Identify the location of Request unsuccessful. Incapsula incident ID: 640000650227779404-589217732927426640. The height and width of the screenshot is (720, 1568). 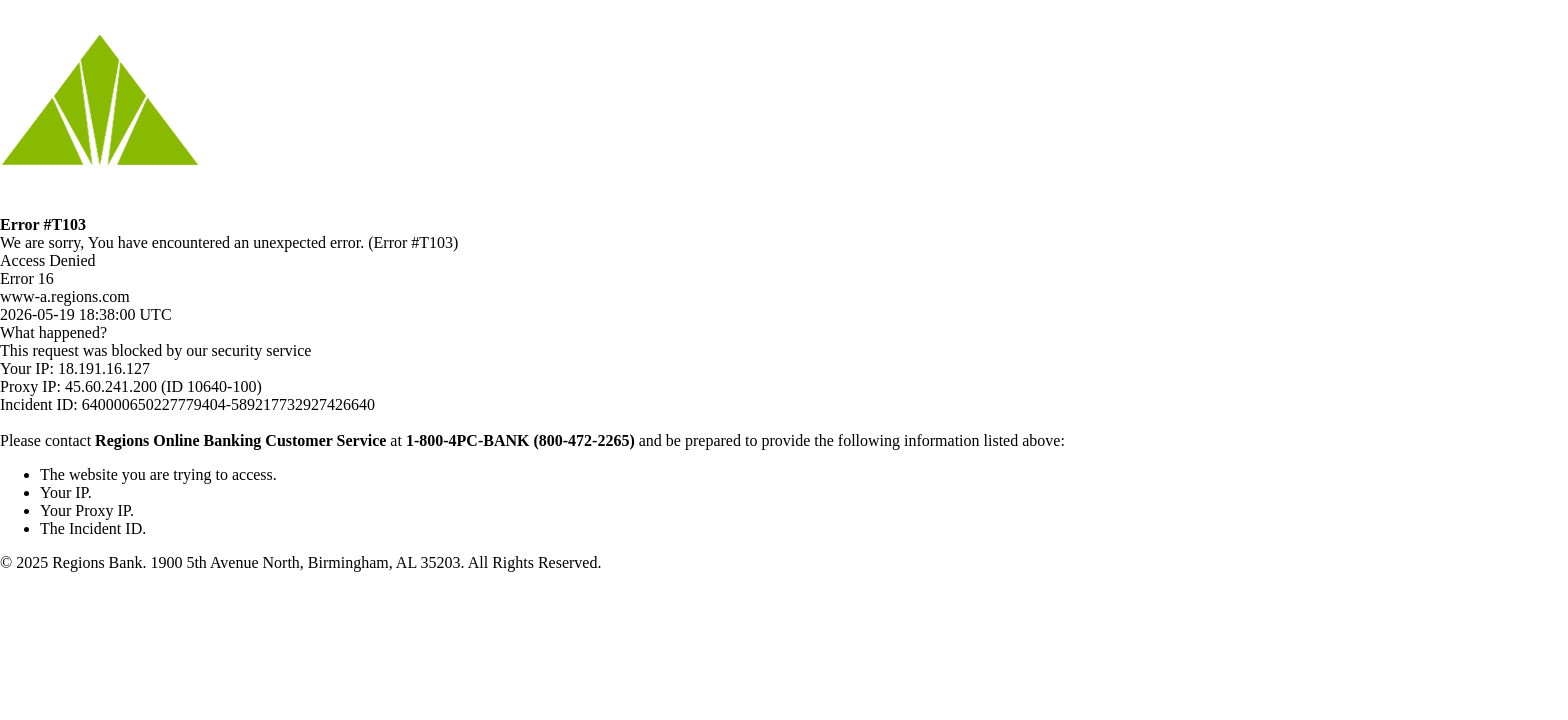
(784, 360).